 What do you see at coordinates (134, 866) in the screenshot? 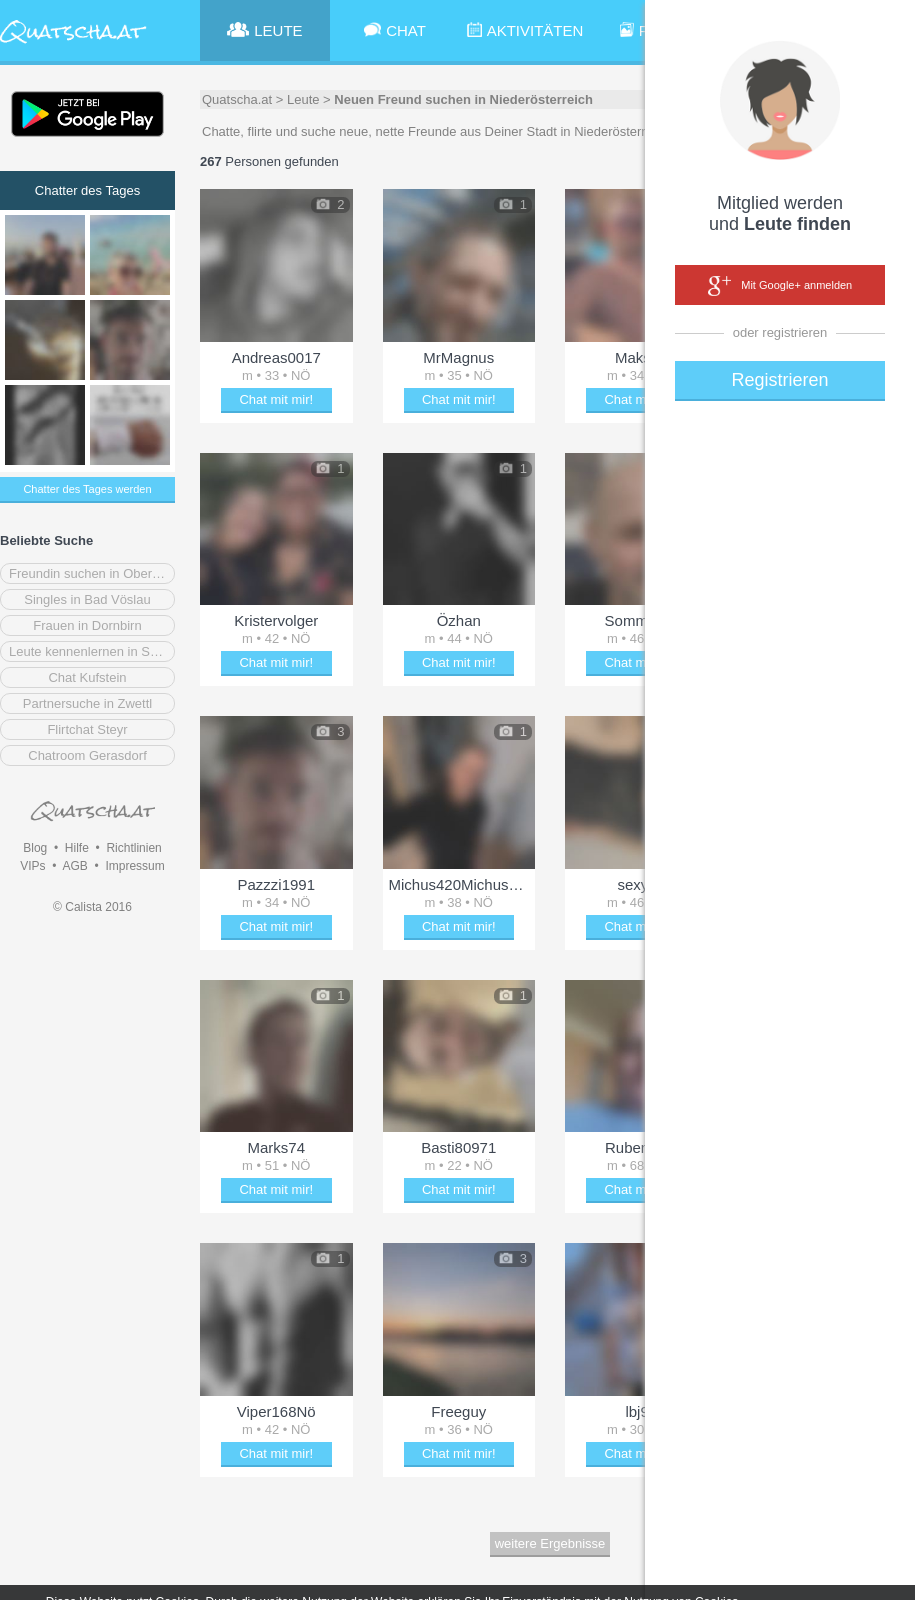
I see `Impressum` at bounding box center [134, 866].